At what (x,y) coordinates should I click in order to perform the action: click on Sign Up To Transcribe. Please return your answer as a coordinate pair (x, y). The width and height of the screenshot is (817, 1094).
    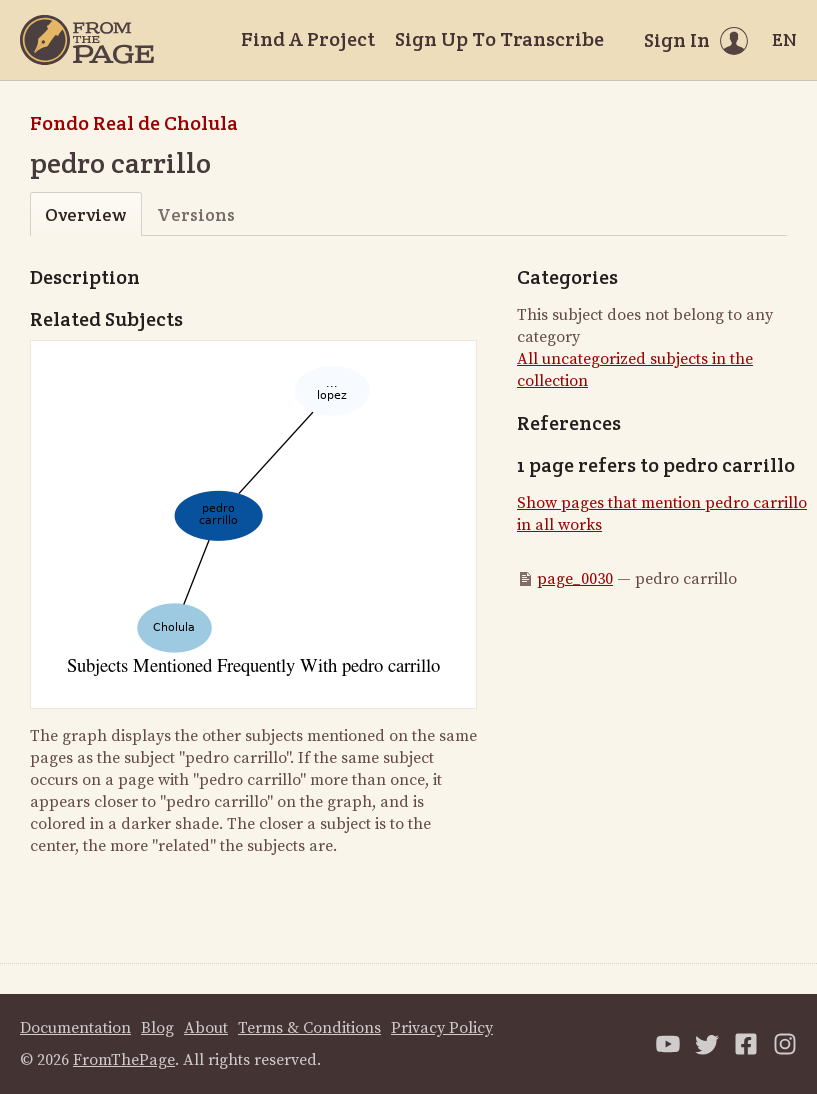
    Looking at the image, I should click on (499, 39).